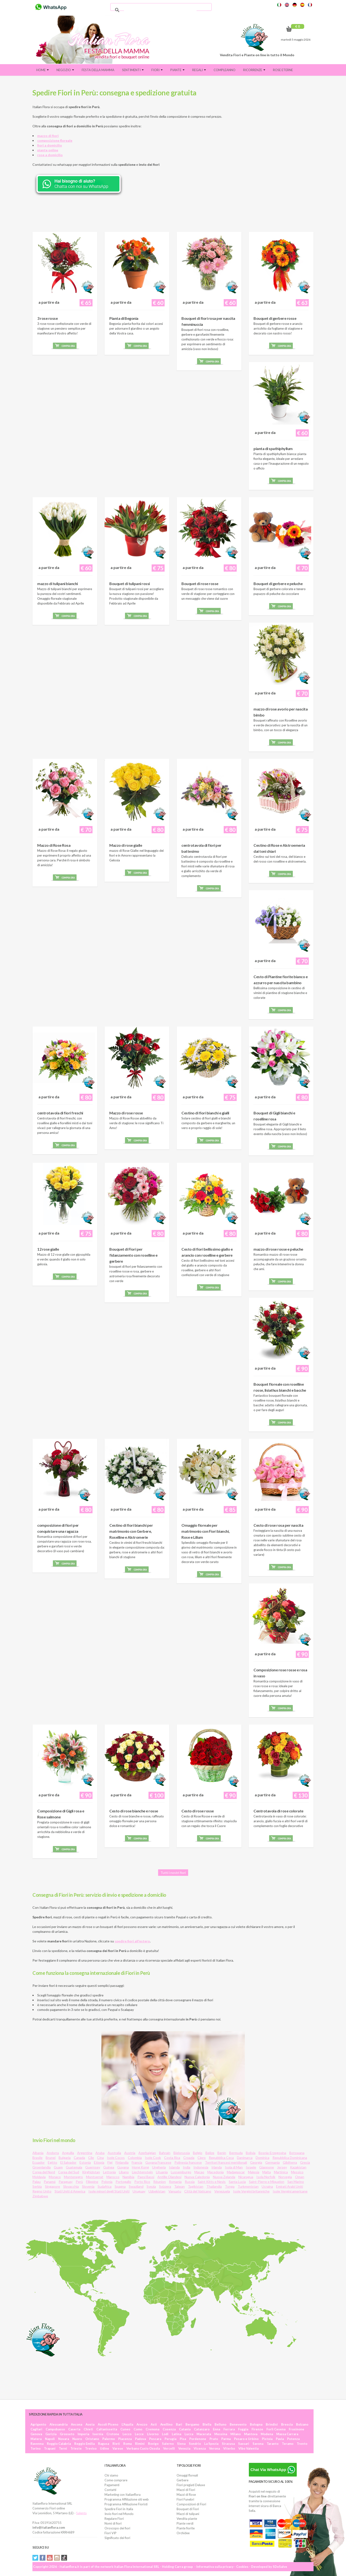 This screenshot has width=346, height=2576. Describe the element at coordinates (79, 2182) in the screenshot. I see `Perù` at that location.